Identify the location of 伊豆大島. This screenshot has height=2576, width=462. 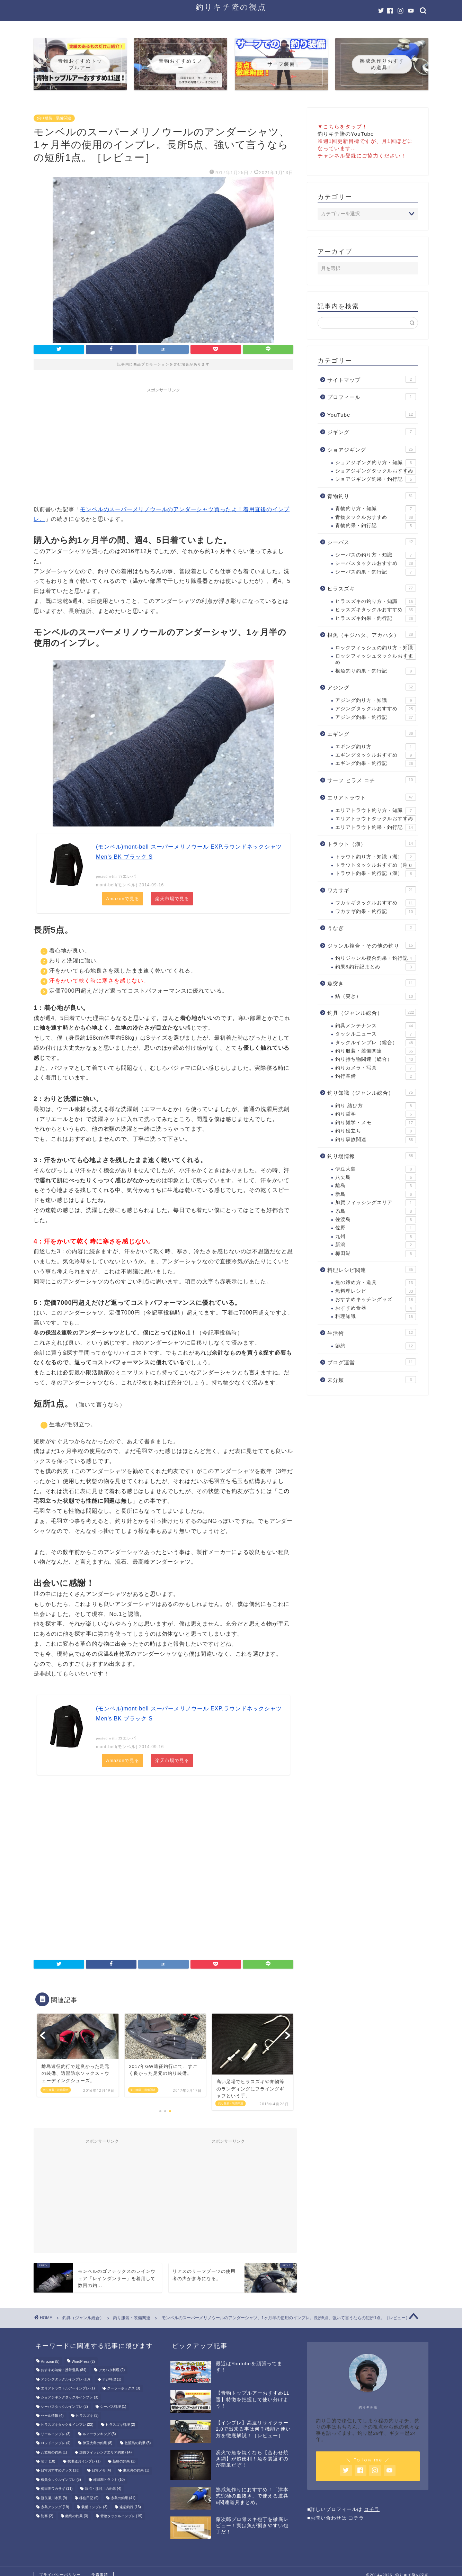
(375, 1169).